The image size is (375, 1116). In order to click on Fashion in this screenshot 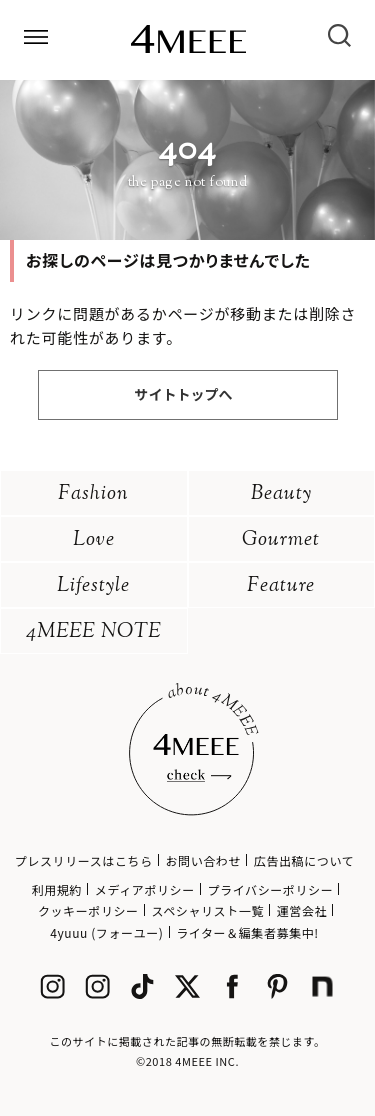, I will do `click(93, 494)`.